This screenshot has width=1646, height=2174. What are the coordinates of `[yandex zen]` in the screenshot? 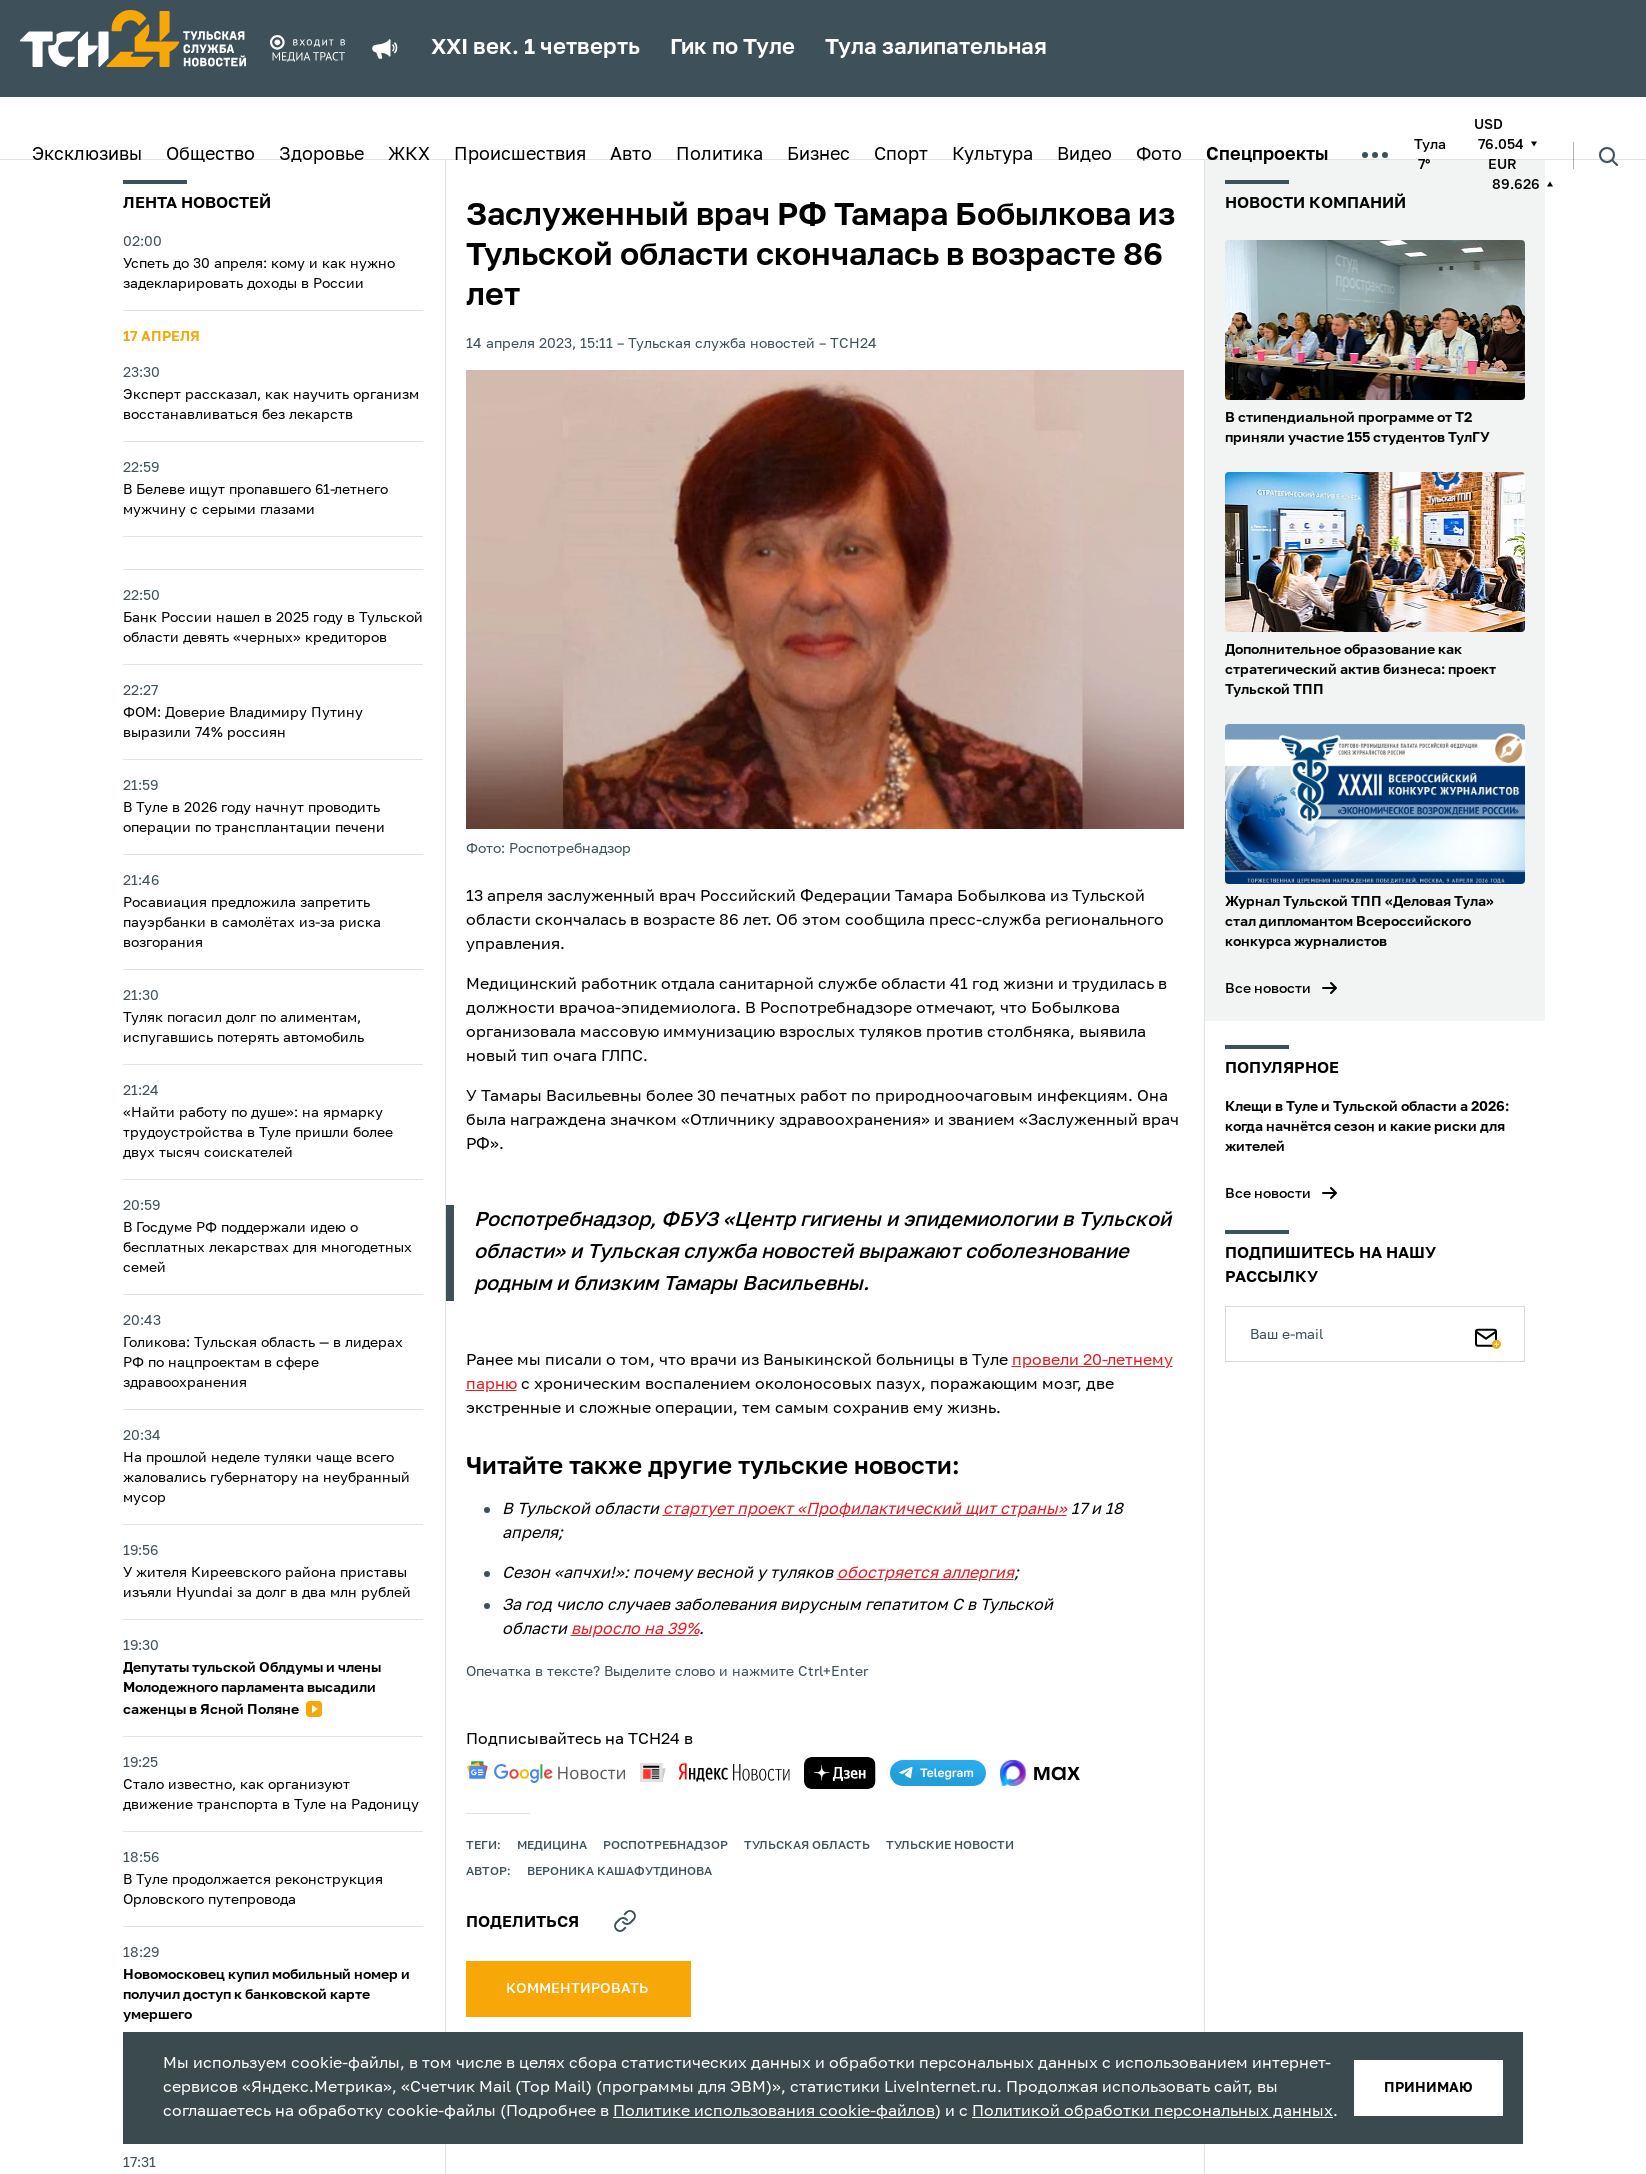 It's located at (840, 1773).